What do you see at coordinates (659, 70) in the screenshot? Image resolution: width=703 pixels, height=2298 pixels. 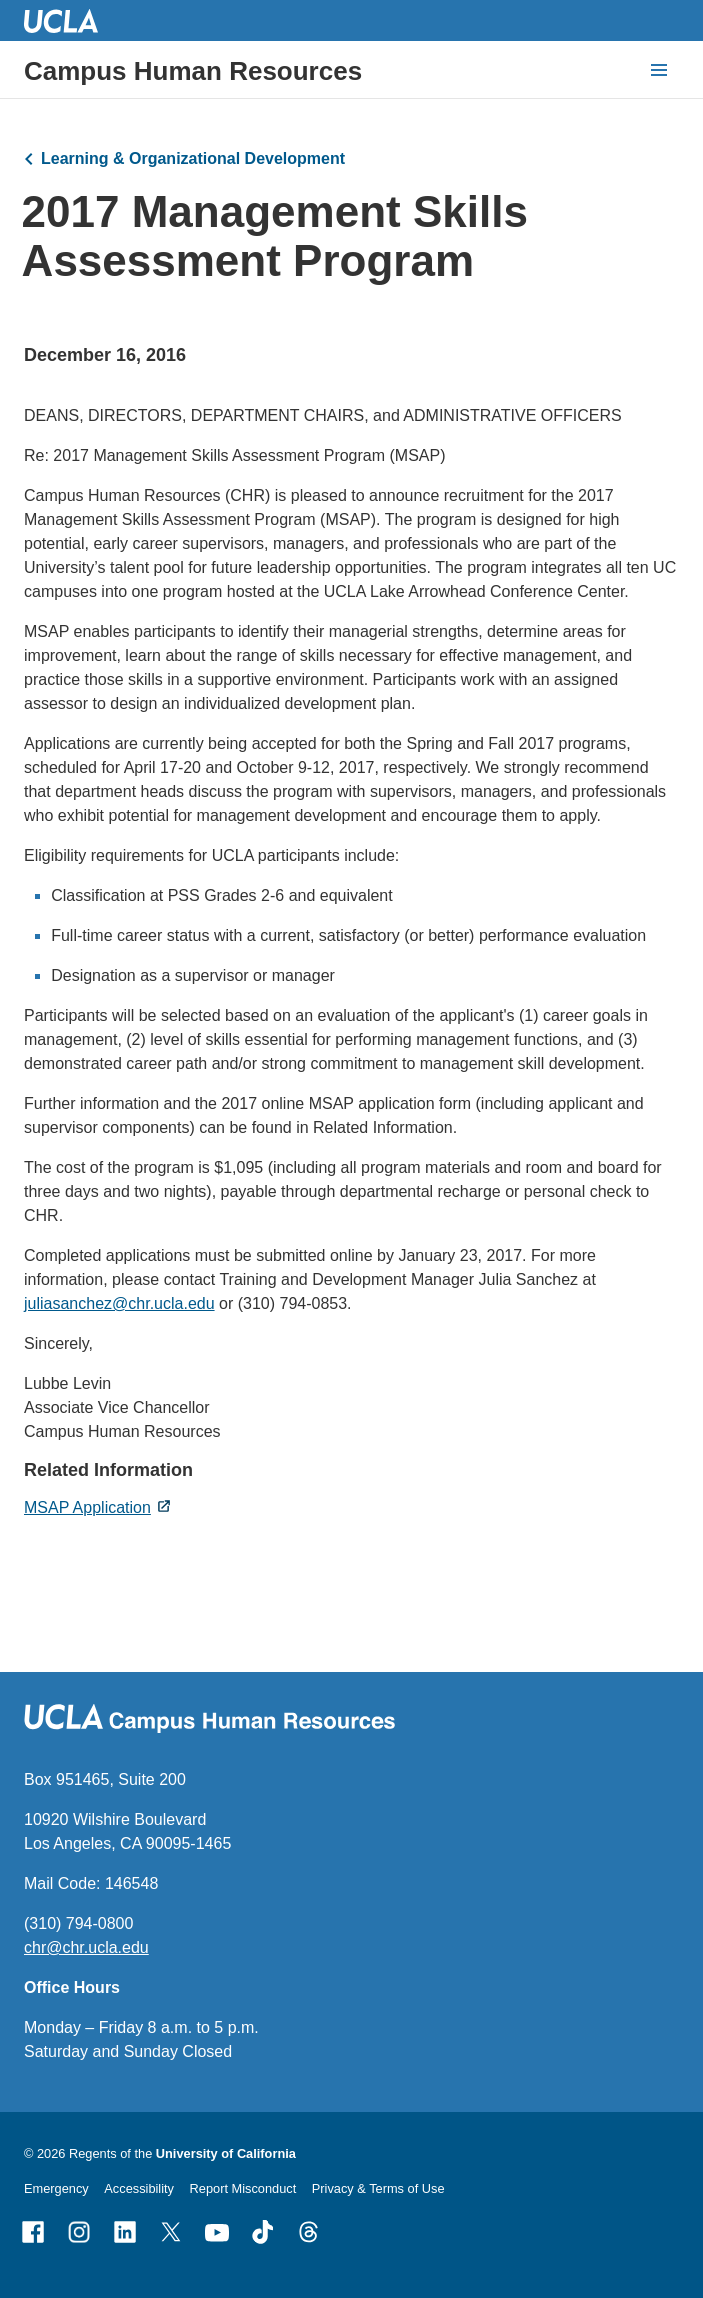 I see `[toggle button to access navigation and search]` at bounding box center [659, 70].